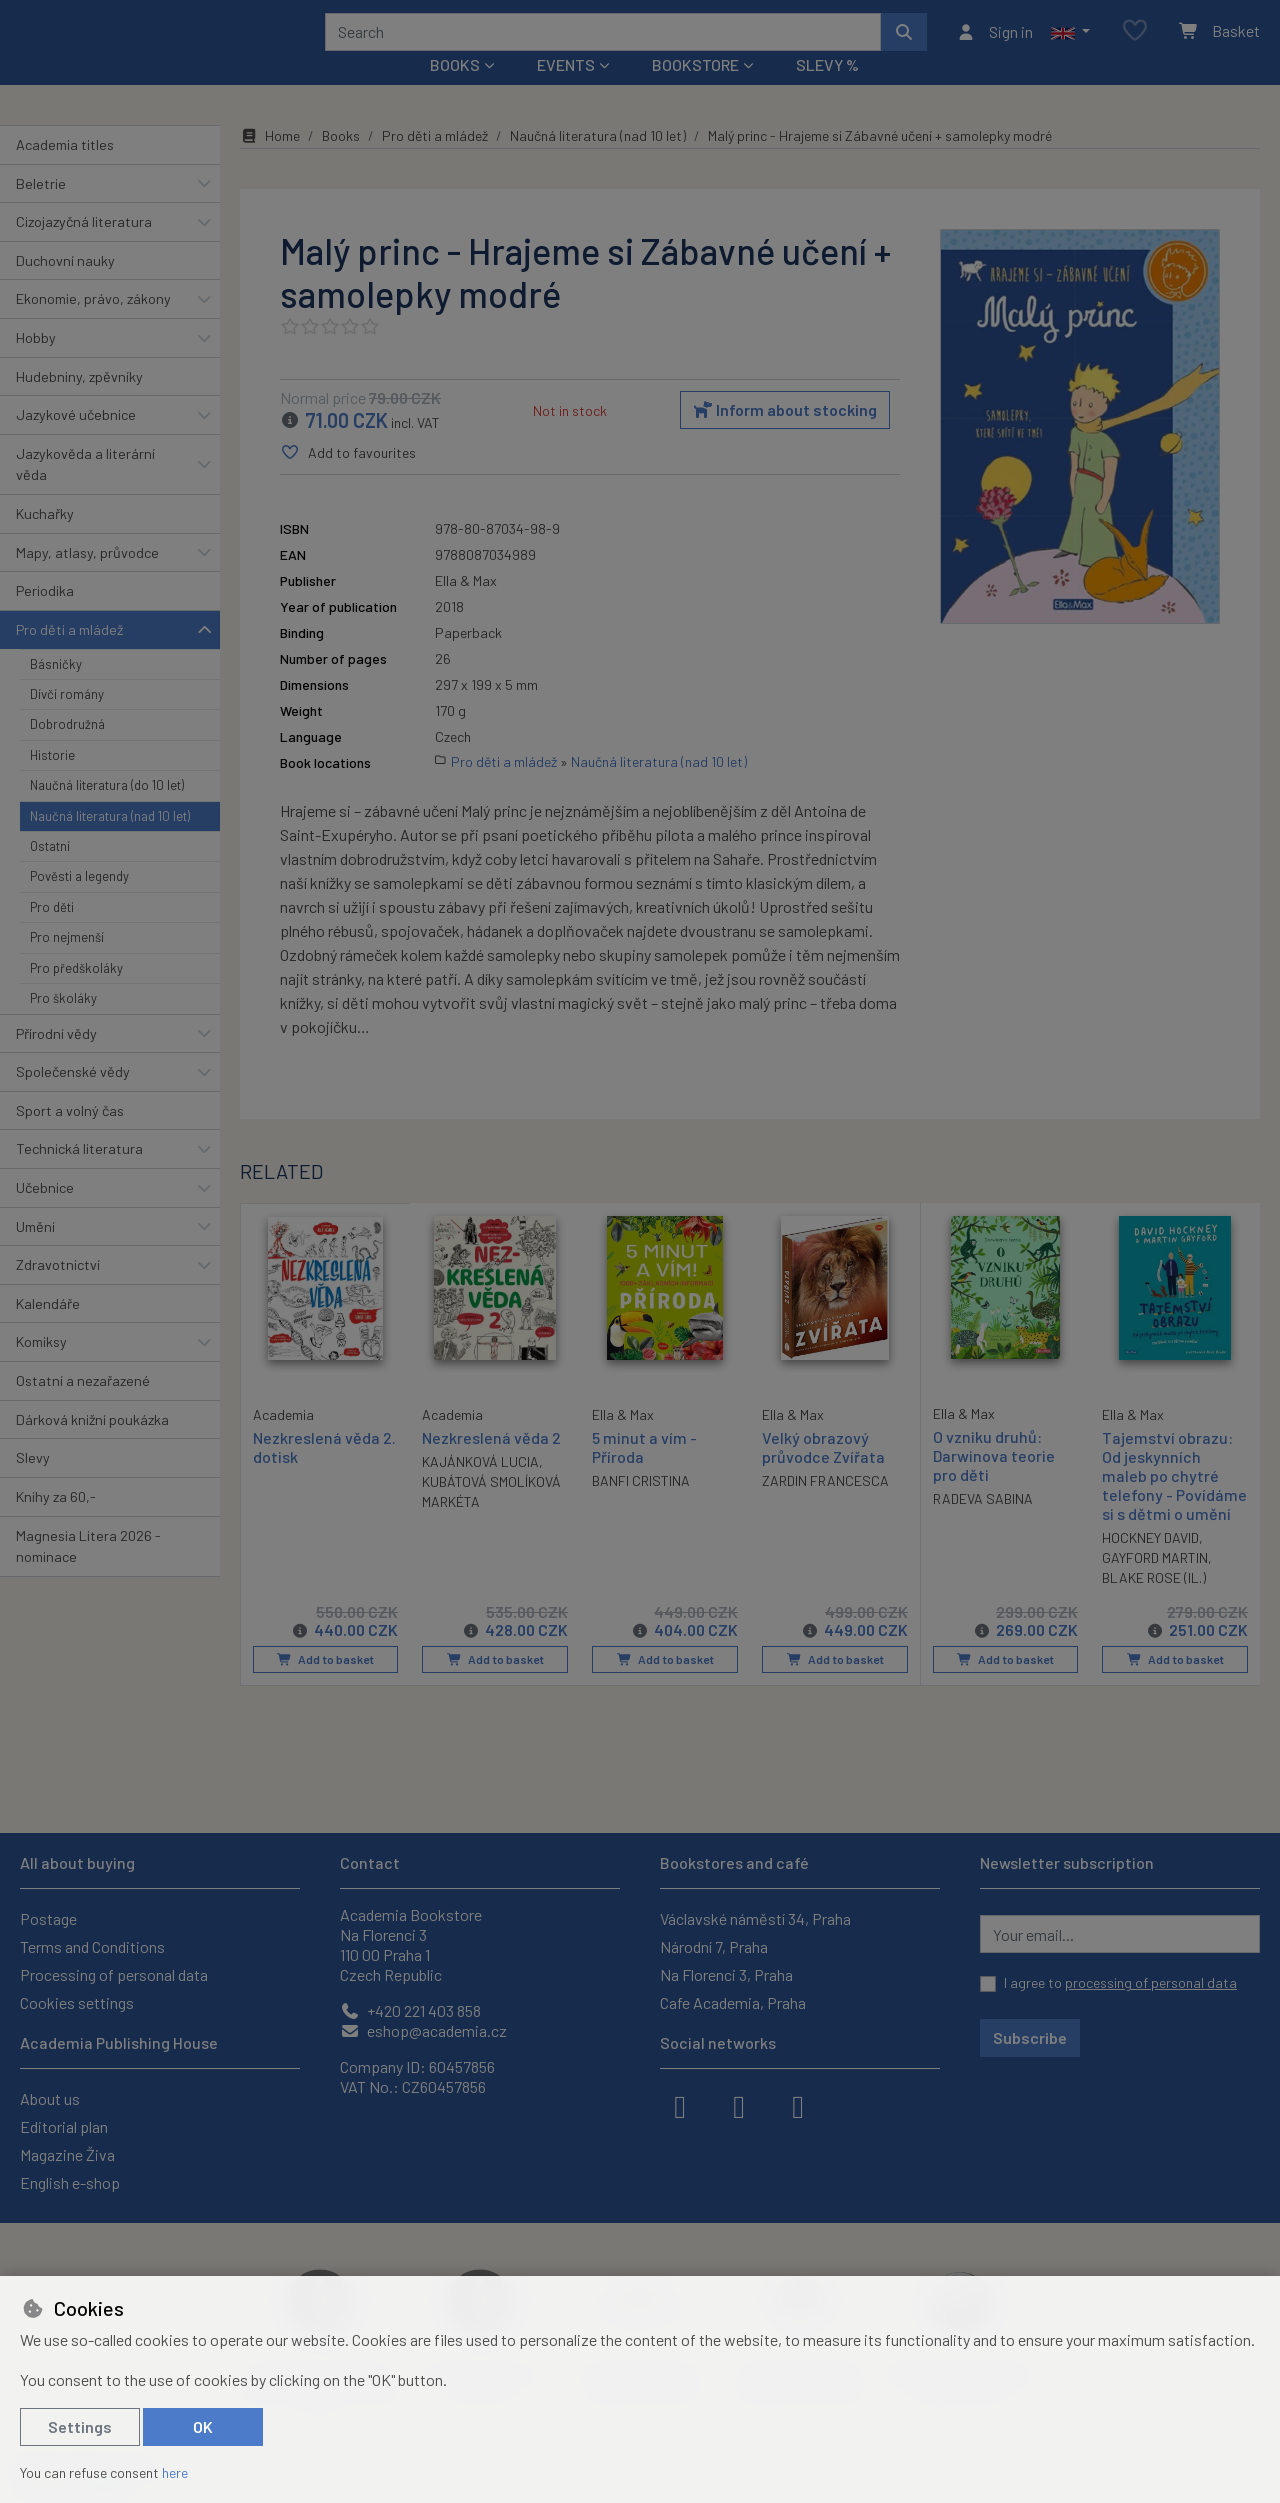  What do you see at coordinates (92, 1946) in the screenshot?
I see `Terms and Conditions` at bounding box center [92, 1946].